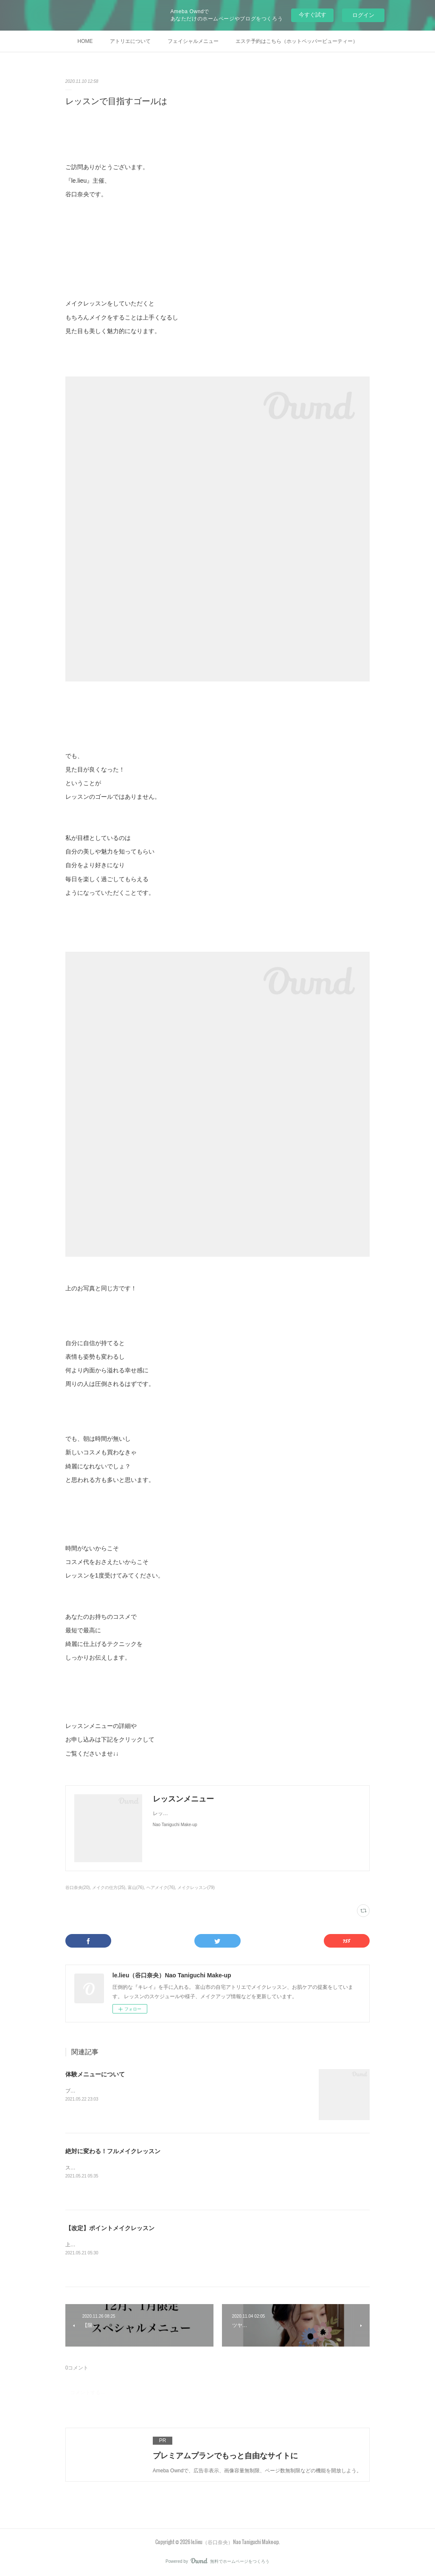  I want to click on アトリエについて, so click(130, 41).